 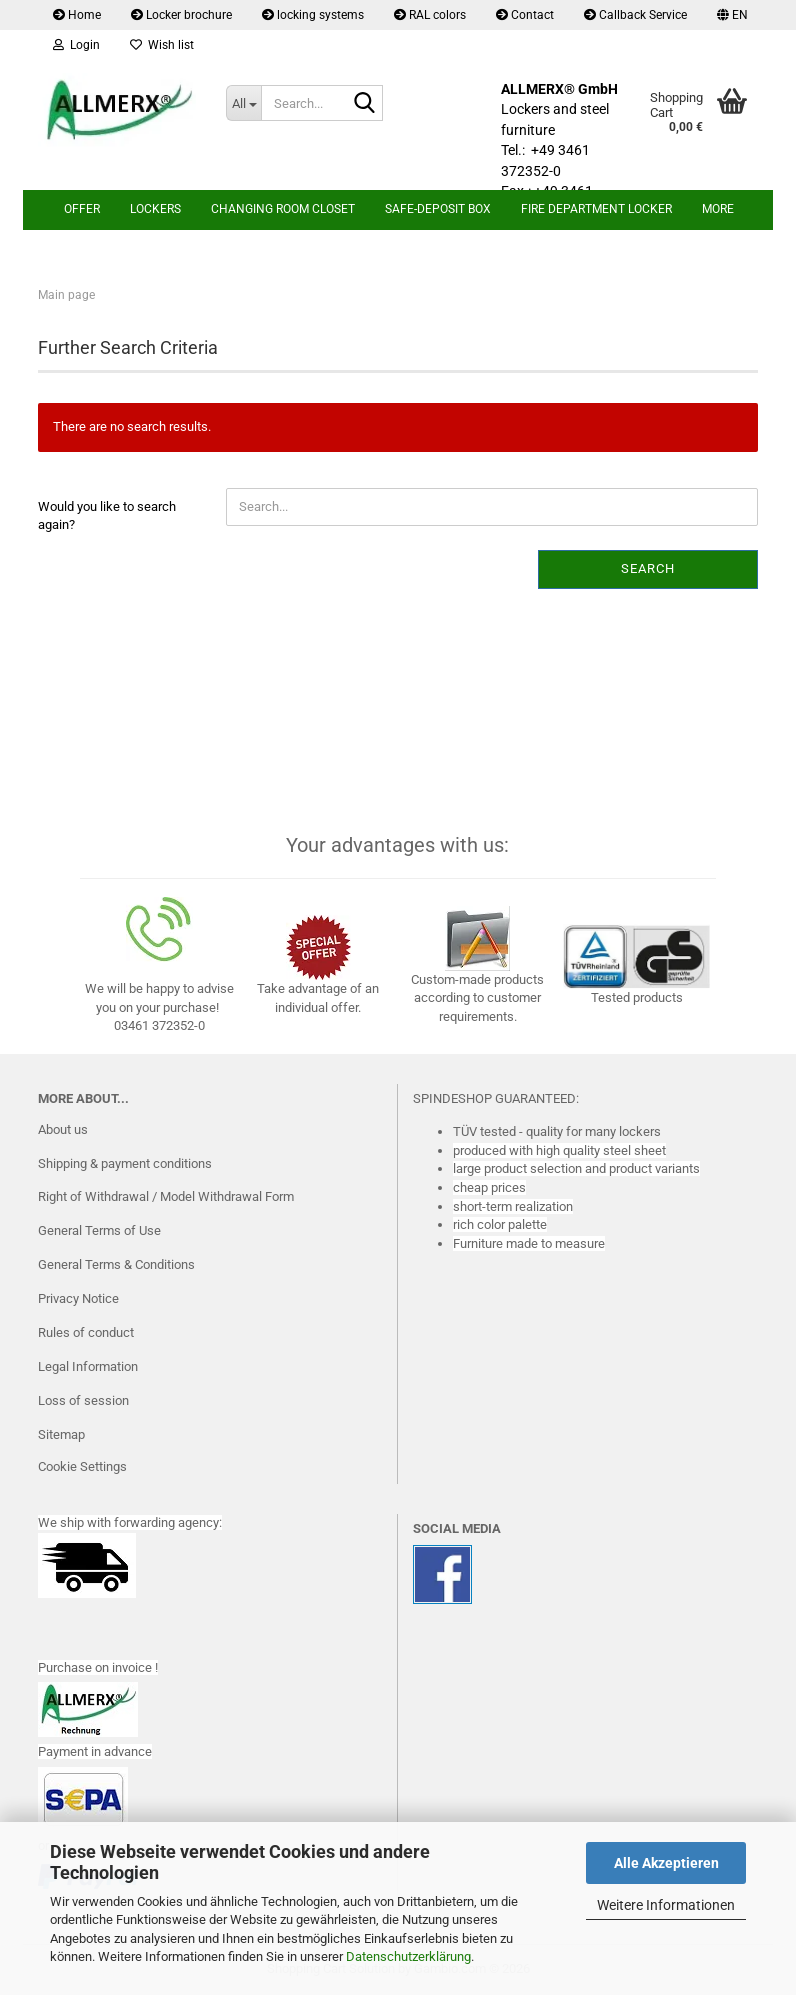 I want to click on Search, so click(x=648, y=568).